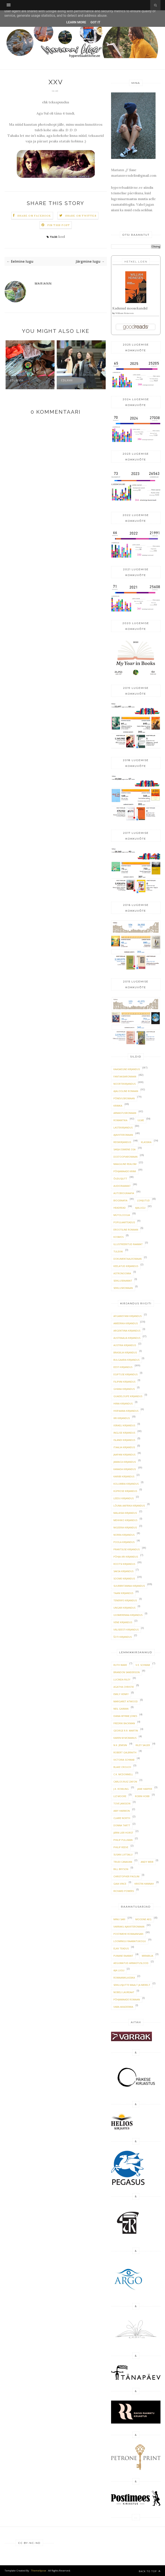 The height and width of the screenshot is (2576, 165). I want to click on emily henry, so click(121, 1694).